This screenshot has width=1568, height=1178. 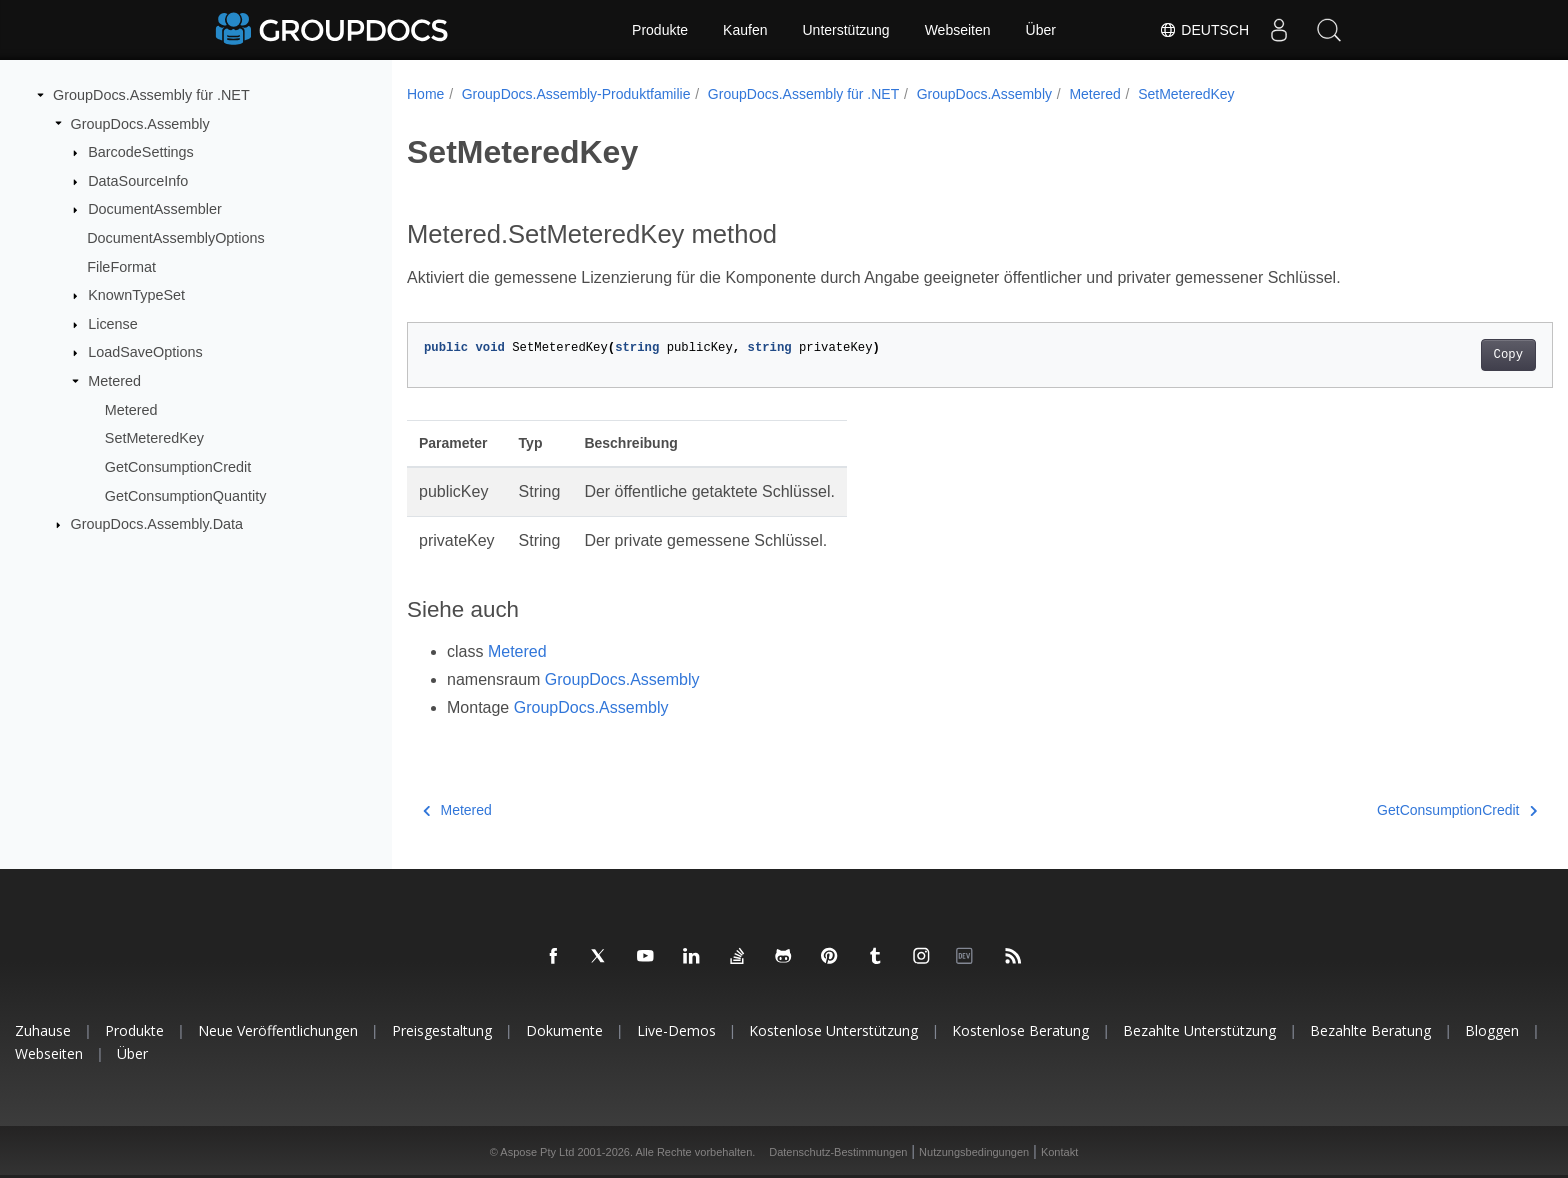 I want to click on Kostenlose Beratung, so click(x=1020, y=1030).